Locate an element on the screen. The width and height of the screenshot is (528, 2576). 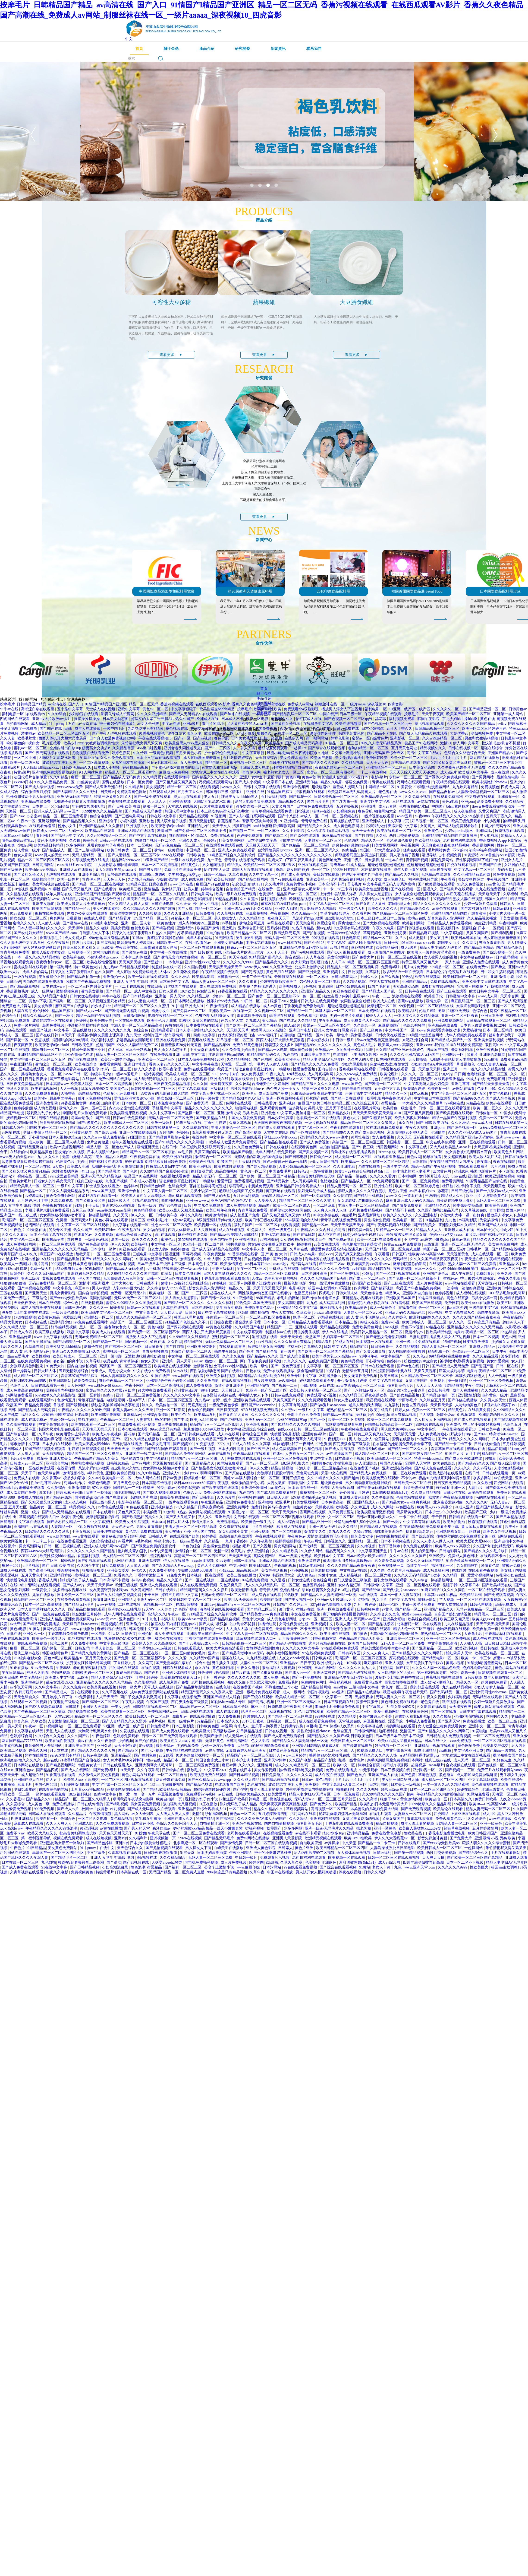
四虎tv is located at coordinates (108, 1395).